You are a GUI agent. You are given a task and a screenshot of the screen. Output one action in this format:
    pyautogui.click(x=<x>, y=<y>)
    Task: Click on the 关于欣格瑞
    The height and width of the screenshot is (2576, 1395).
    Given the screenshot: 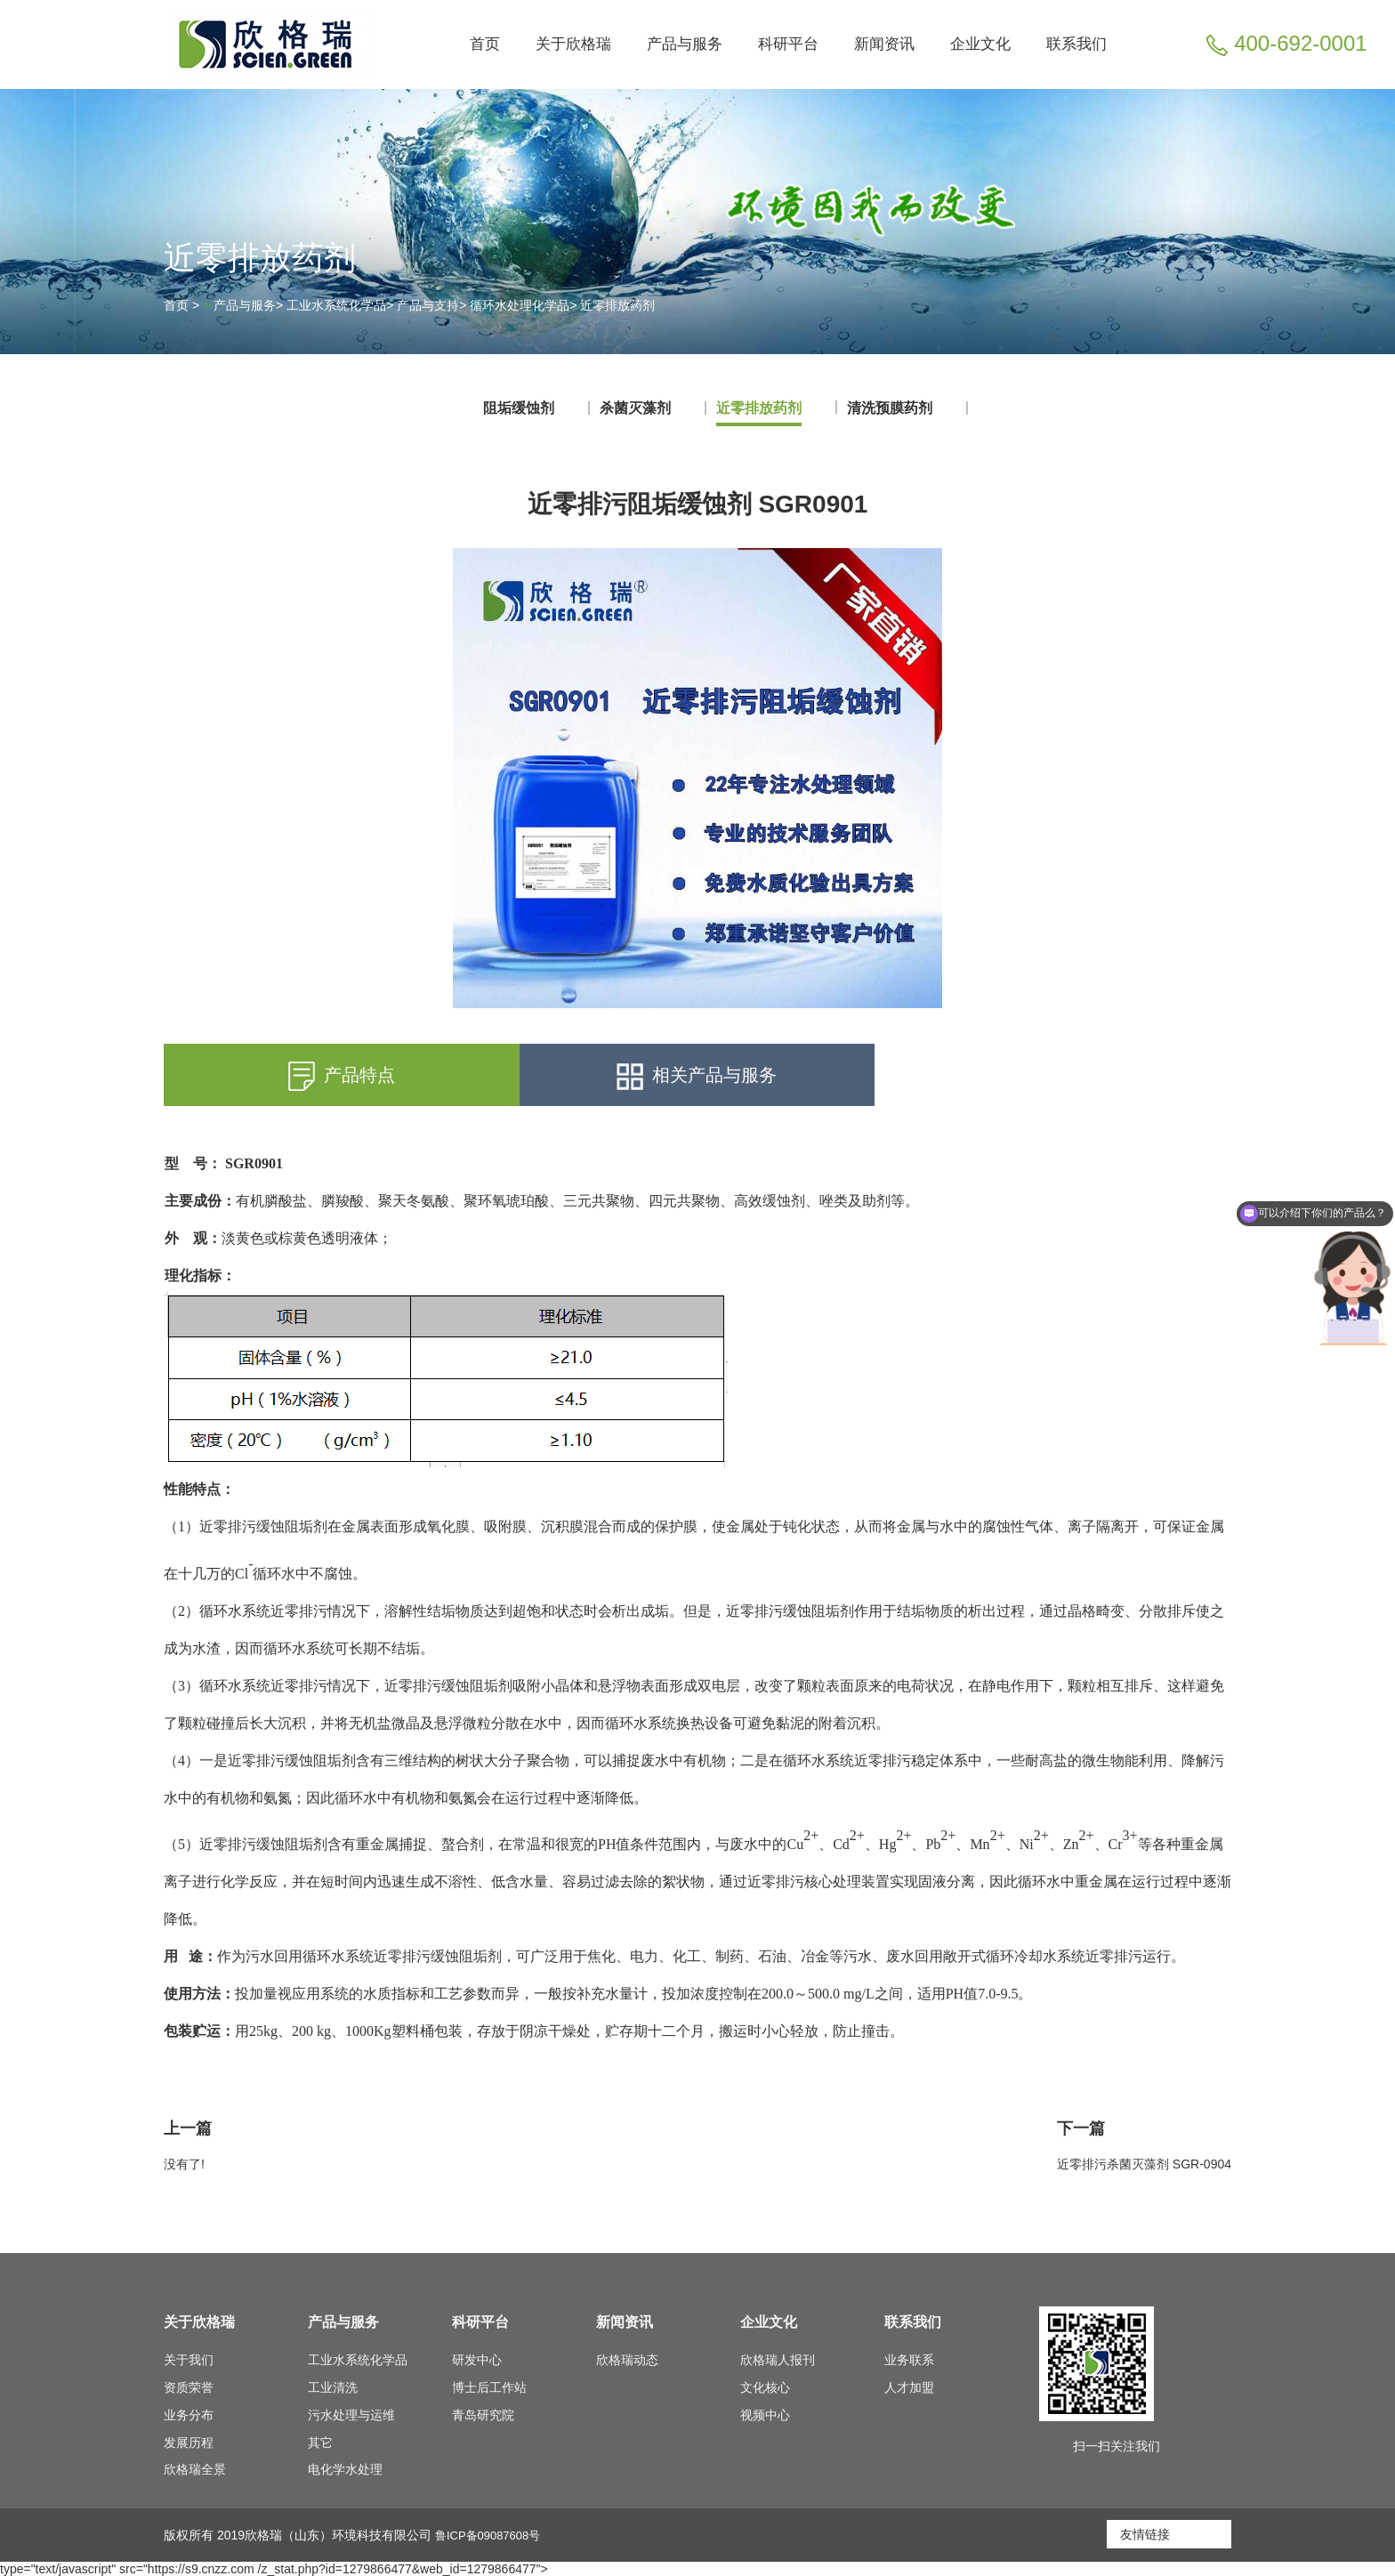 What is the action you would take?
    pyautogui.click(x=573, y=44)
    